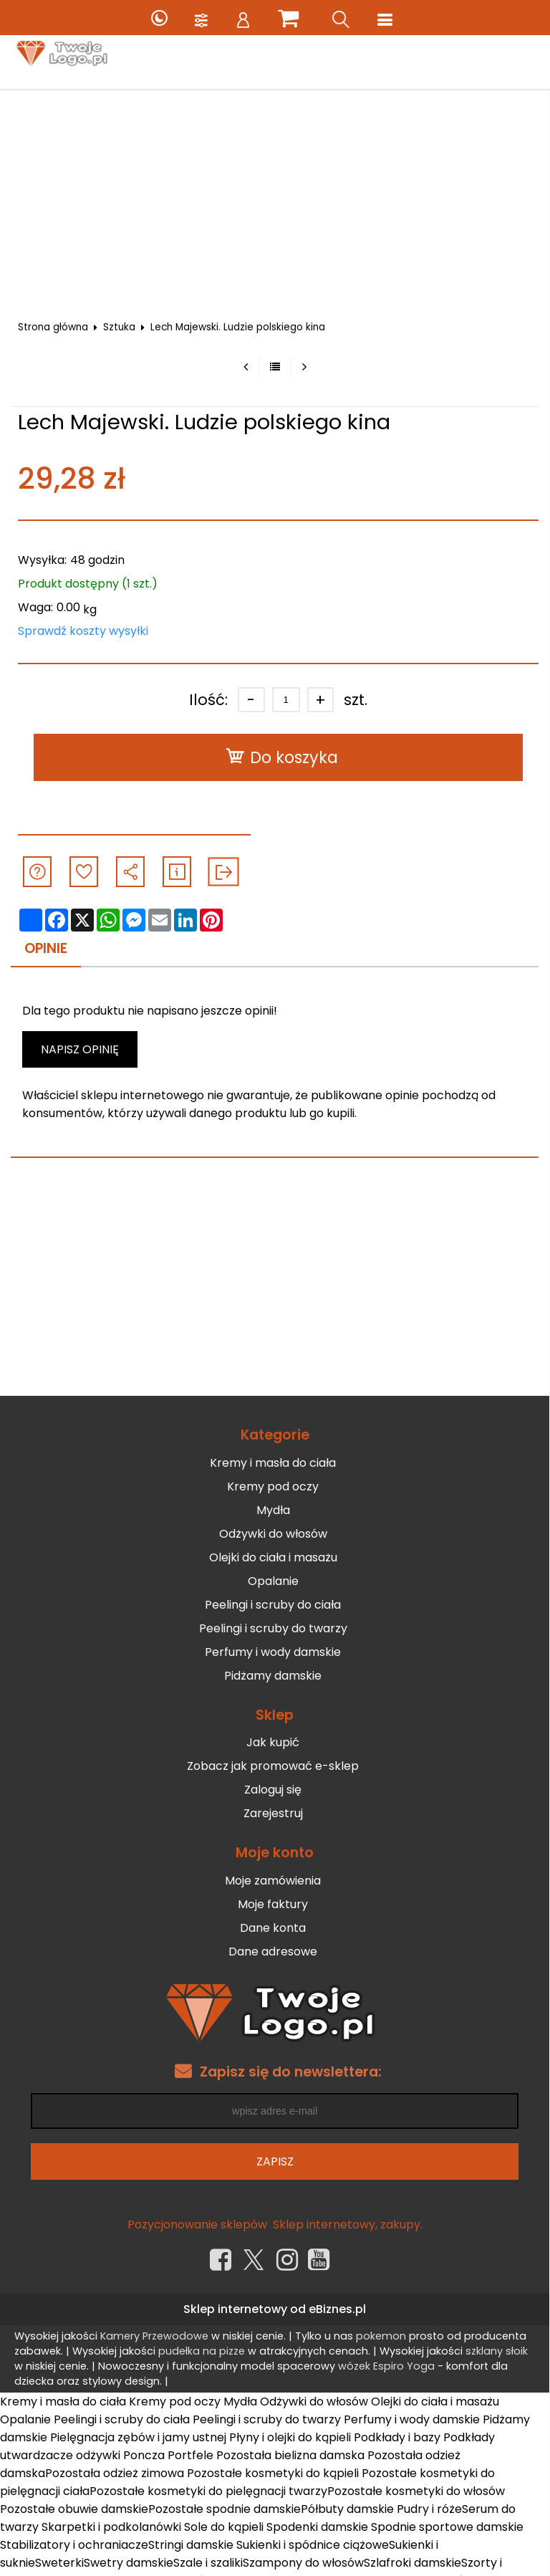 Image resolution: width=550 pixels, height=2576 pixels. Describe the element at coordinates (273, 1904) in the screenshot. I see `Moje faktury` at that location.